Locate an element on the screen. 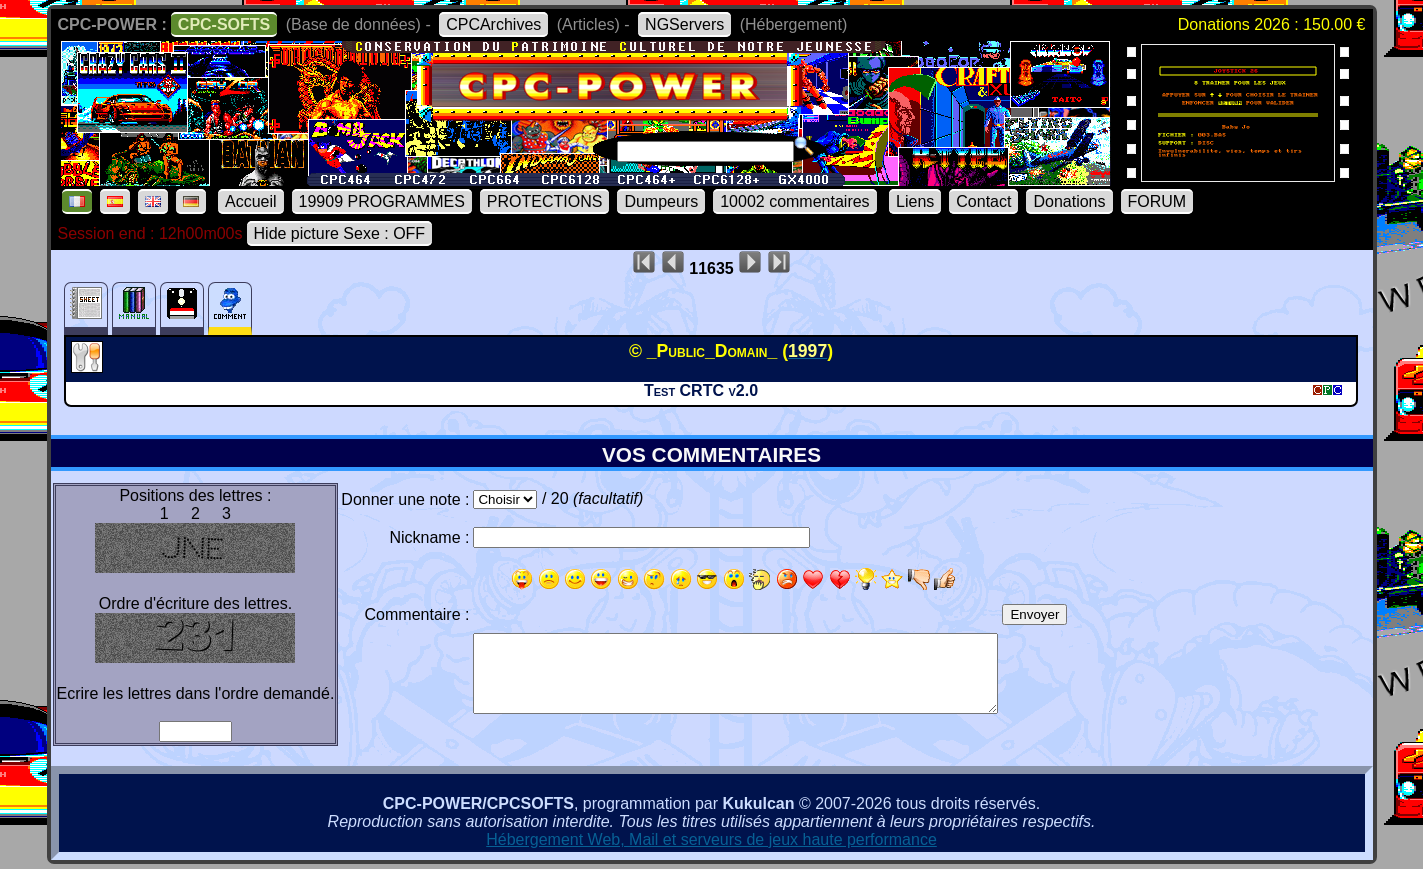  Hébergement Web, Mail et serveurs de jeux haute performance is located at coordinates (711, 839).